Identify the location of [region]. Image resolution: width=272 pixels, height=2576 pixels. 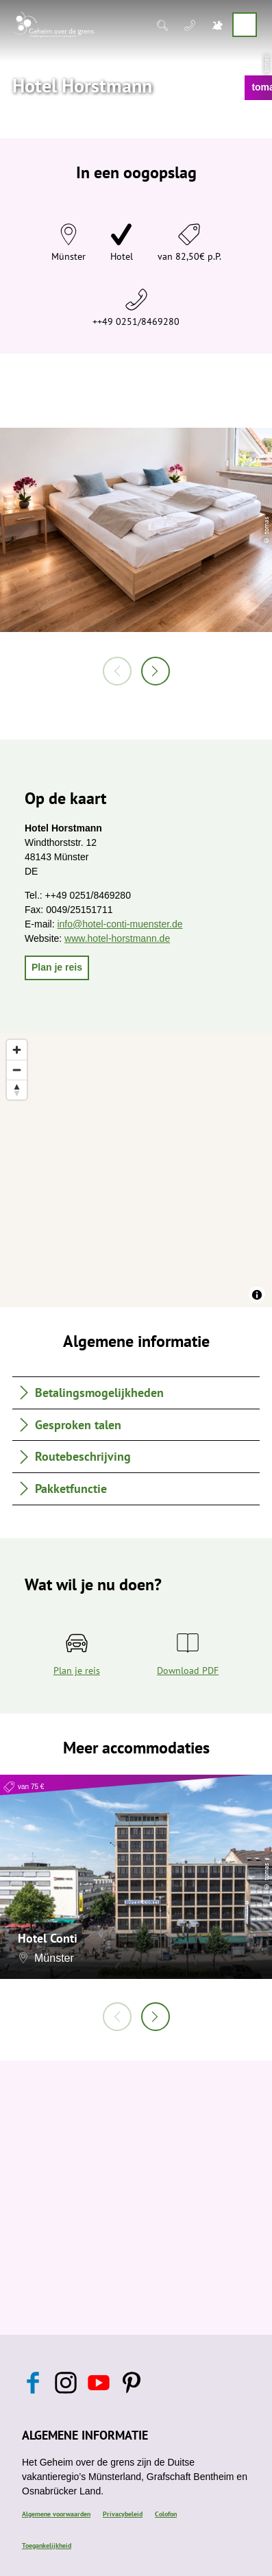
(136, 1170).